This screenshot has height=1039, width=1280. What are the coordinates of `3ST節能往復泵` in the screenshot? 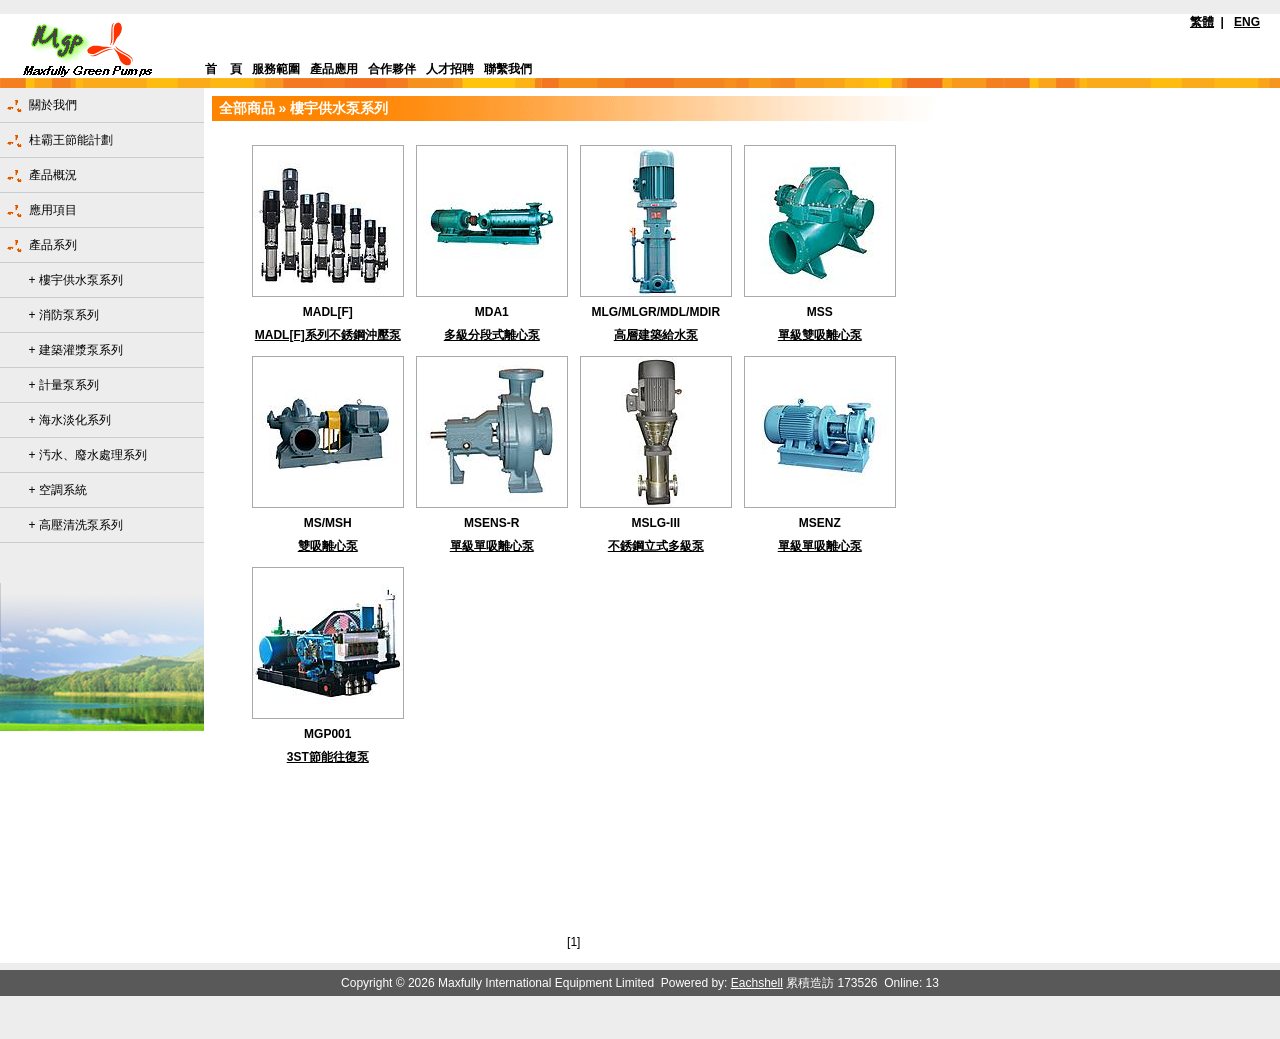 It's located at (328, 757).